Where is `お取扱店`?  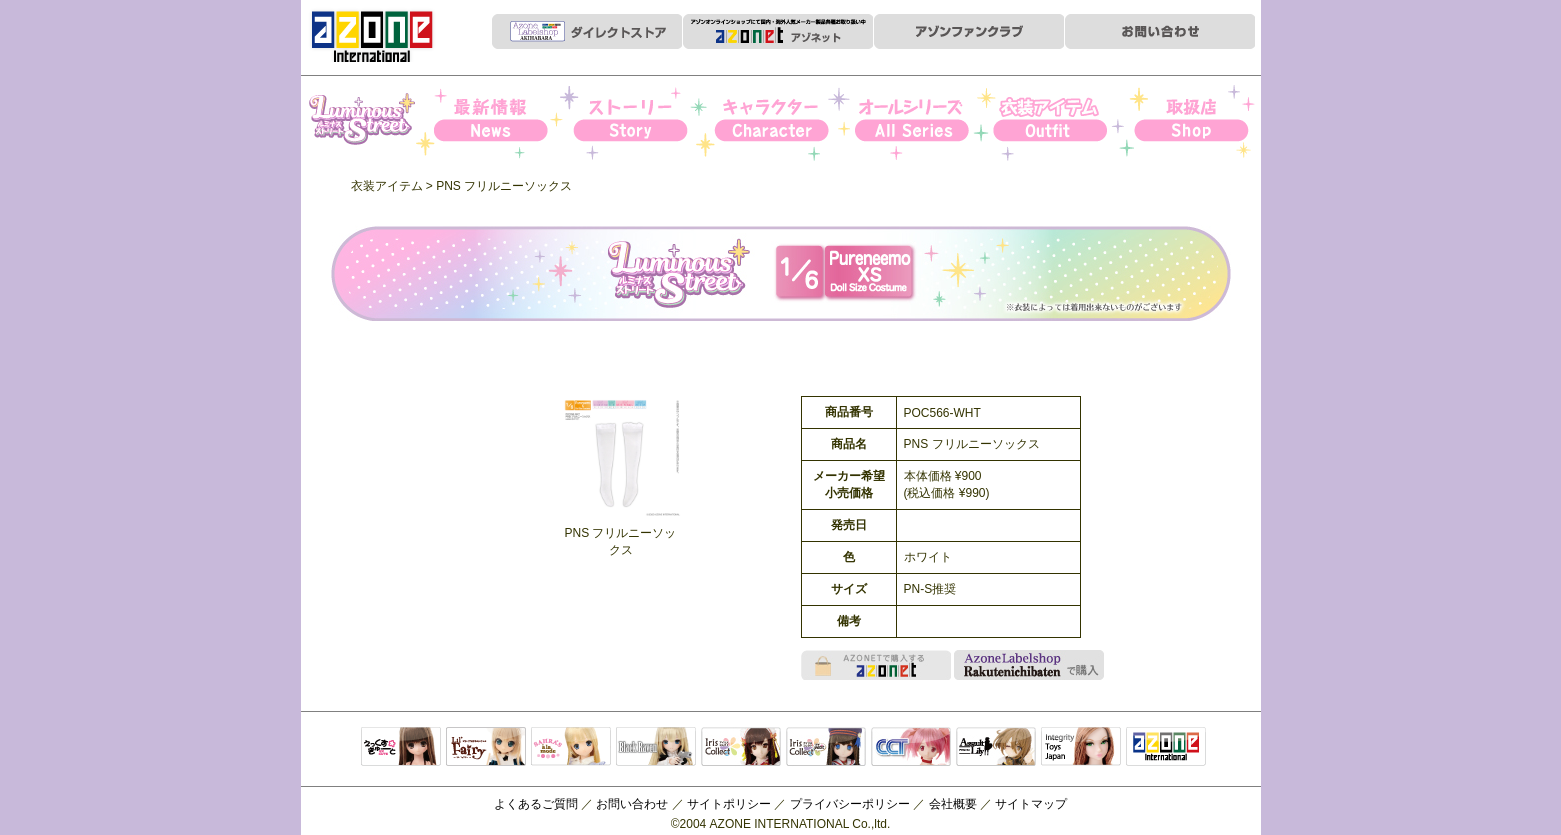
お取扱店 is located at coordinates (1192, 121).